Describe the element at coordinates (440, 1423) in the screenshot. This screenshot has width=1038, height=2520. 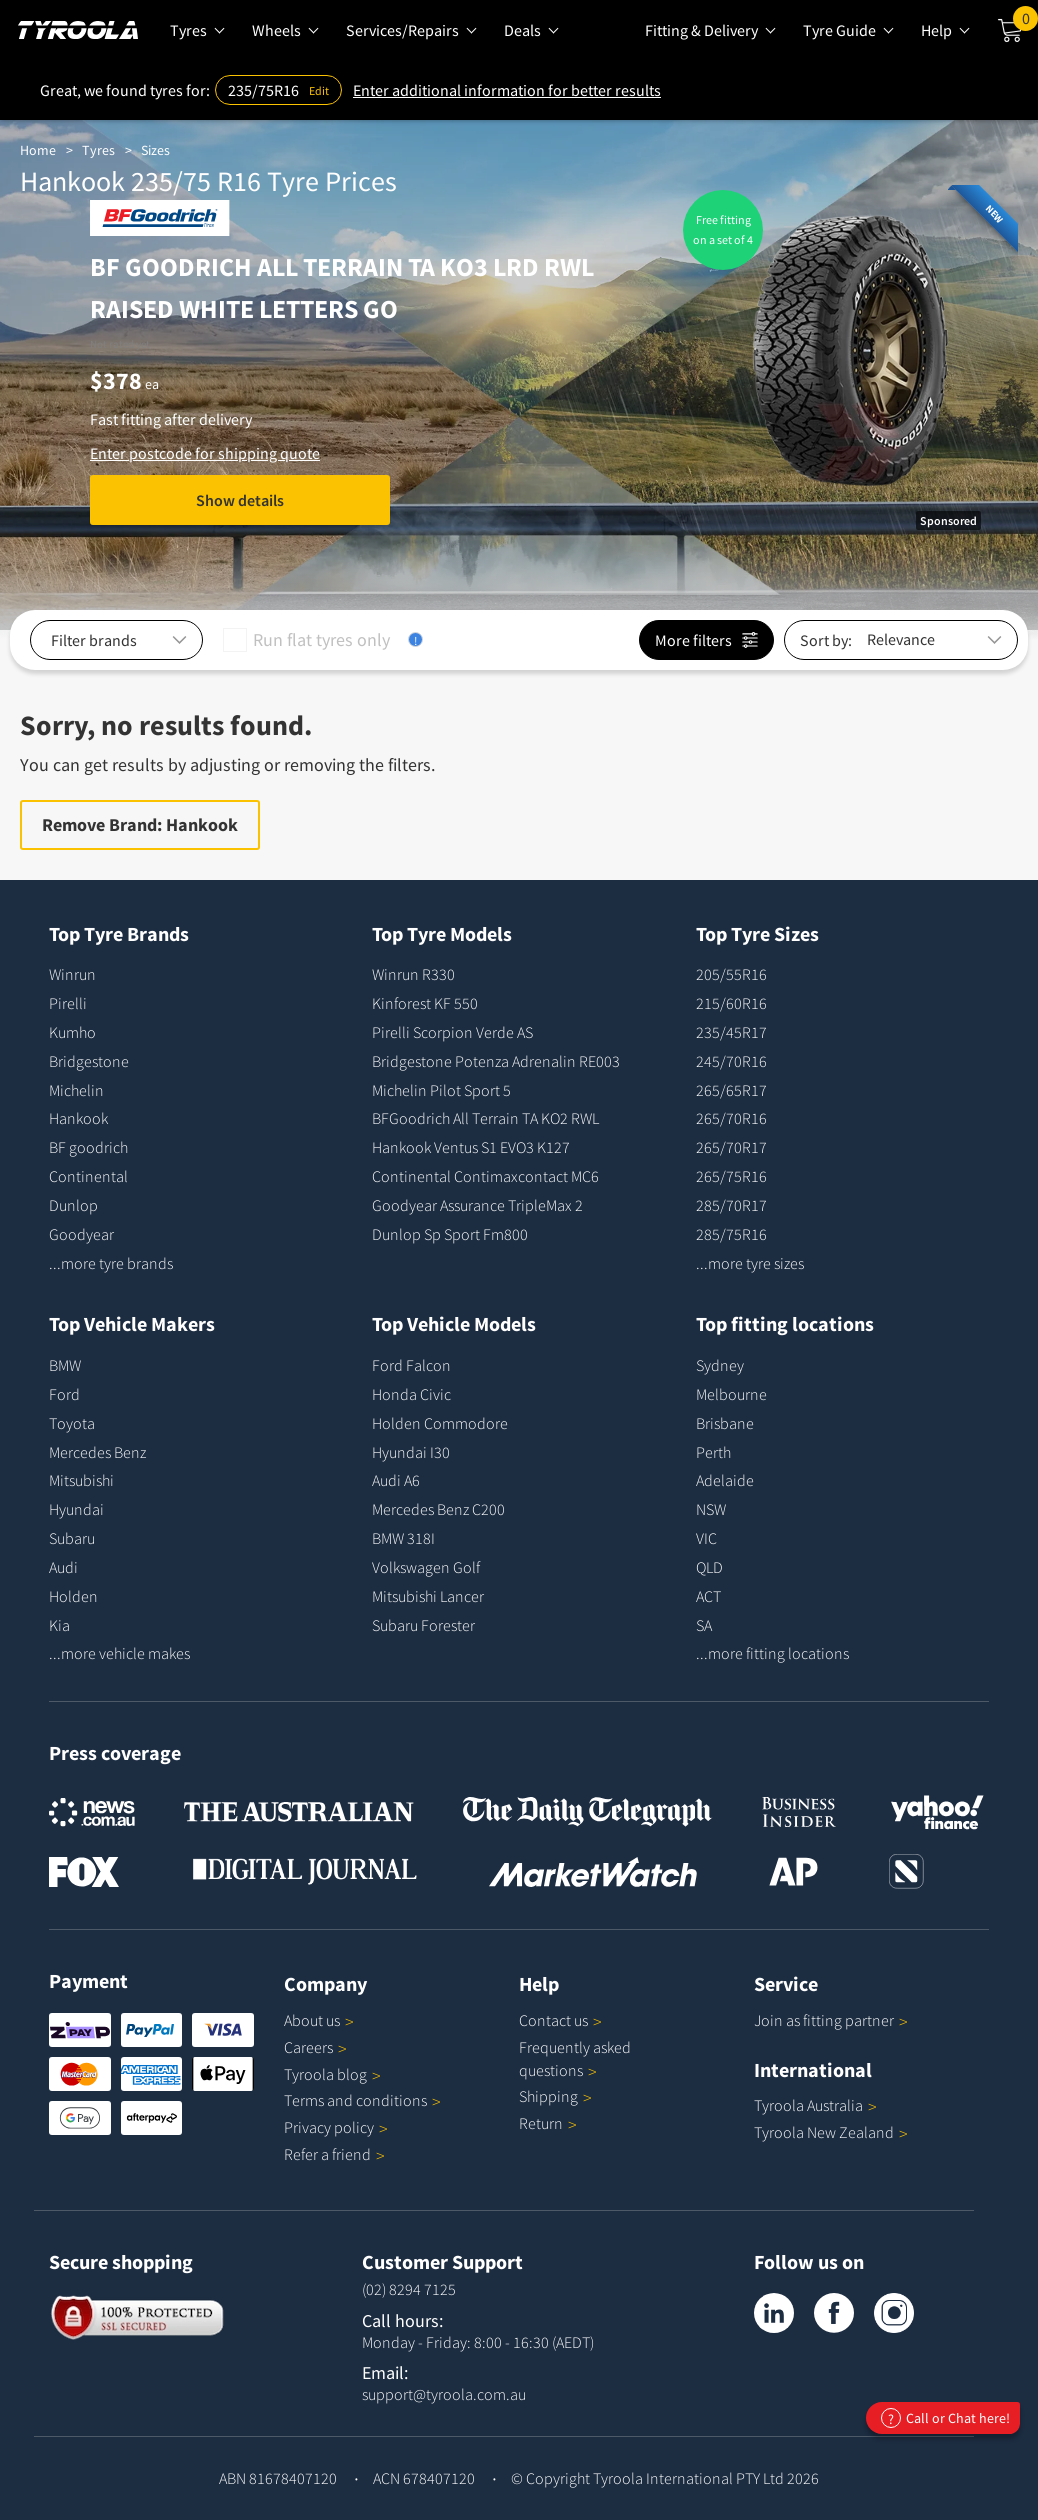
I see `Holden Commodore` at that location.